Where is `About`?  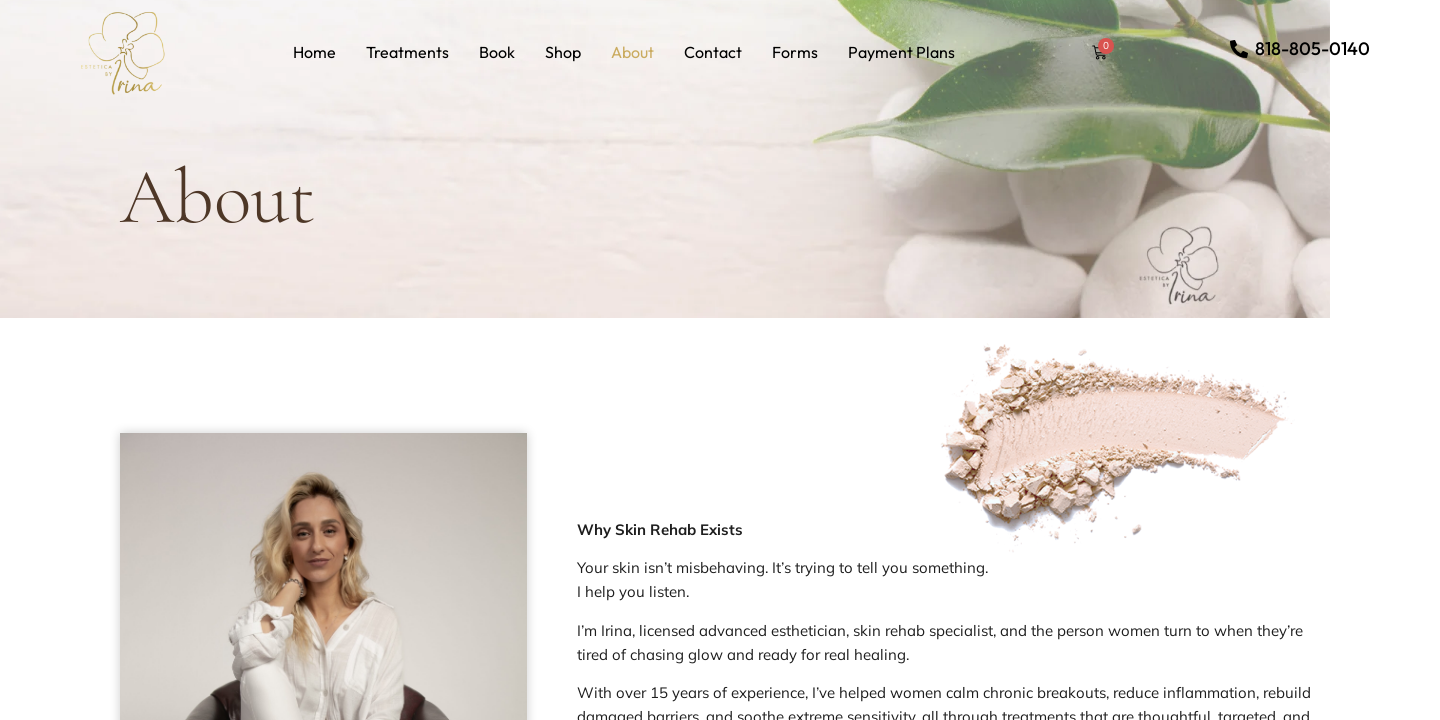 About is located at coordinates (632, 52).